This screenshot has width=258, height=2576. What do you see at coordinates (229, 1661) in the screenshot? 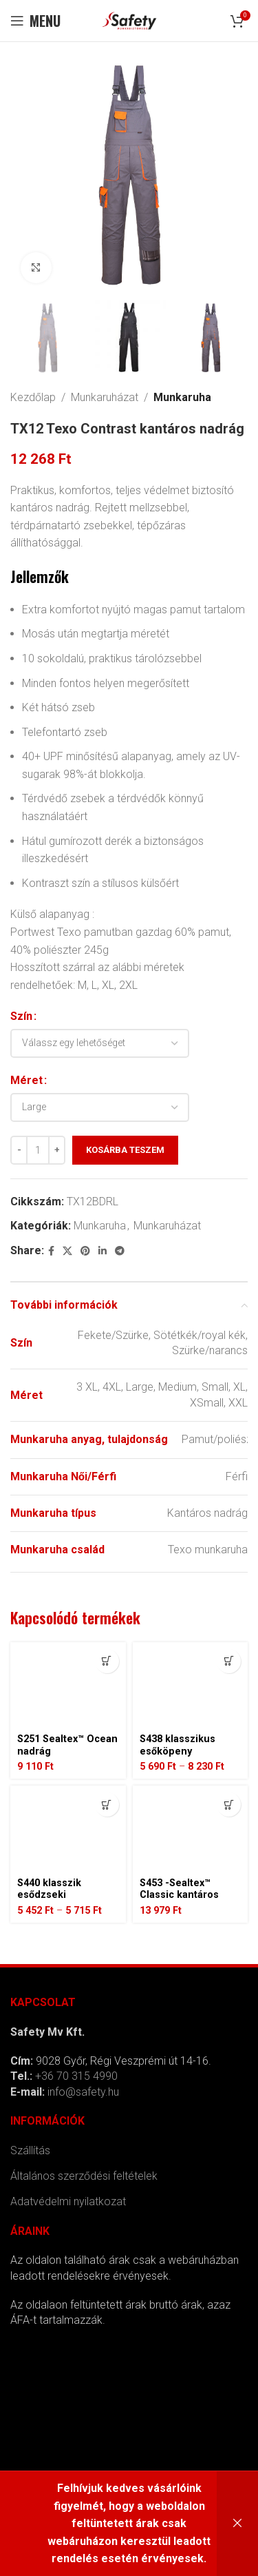
I see `[Válasszunk “S438 klasszikus esőköpeny” lehetőségek közül]` at bounding box center [229, 1661].